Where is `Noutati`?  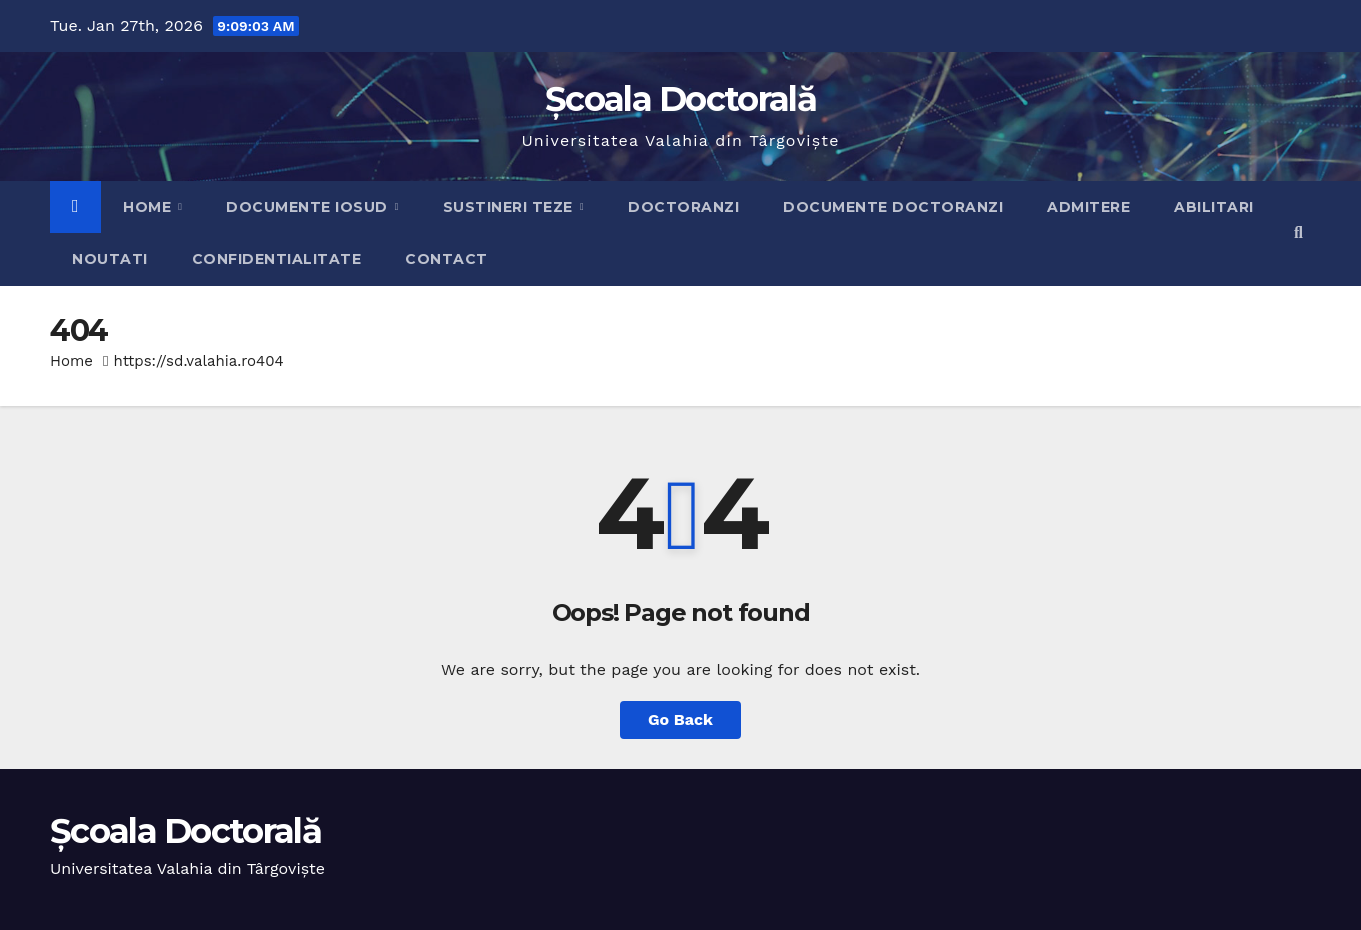 Noutati is located at coordinates (110, 259).